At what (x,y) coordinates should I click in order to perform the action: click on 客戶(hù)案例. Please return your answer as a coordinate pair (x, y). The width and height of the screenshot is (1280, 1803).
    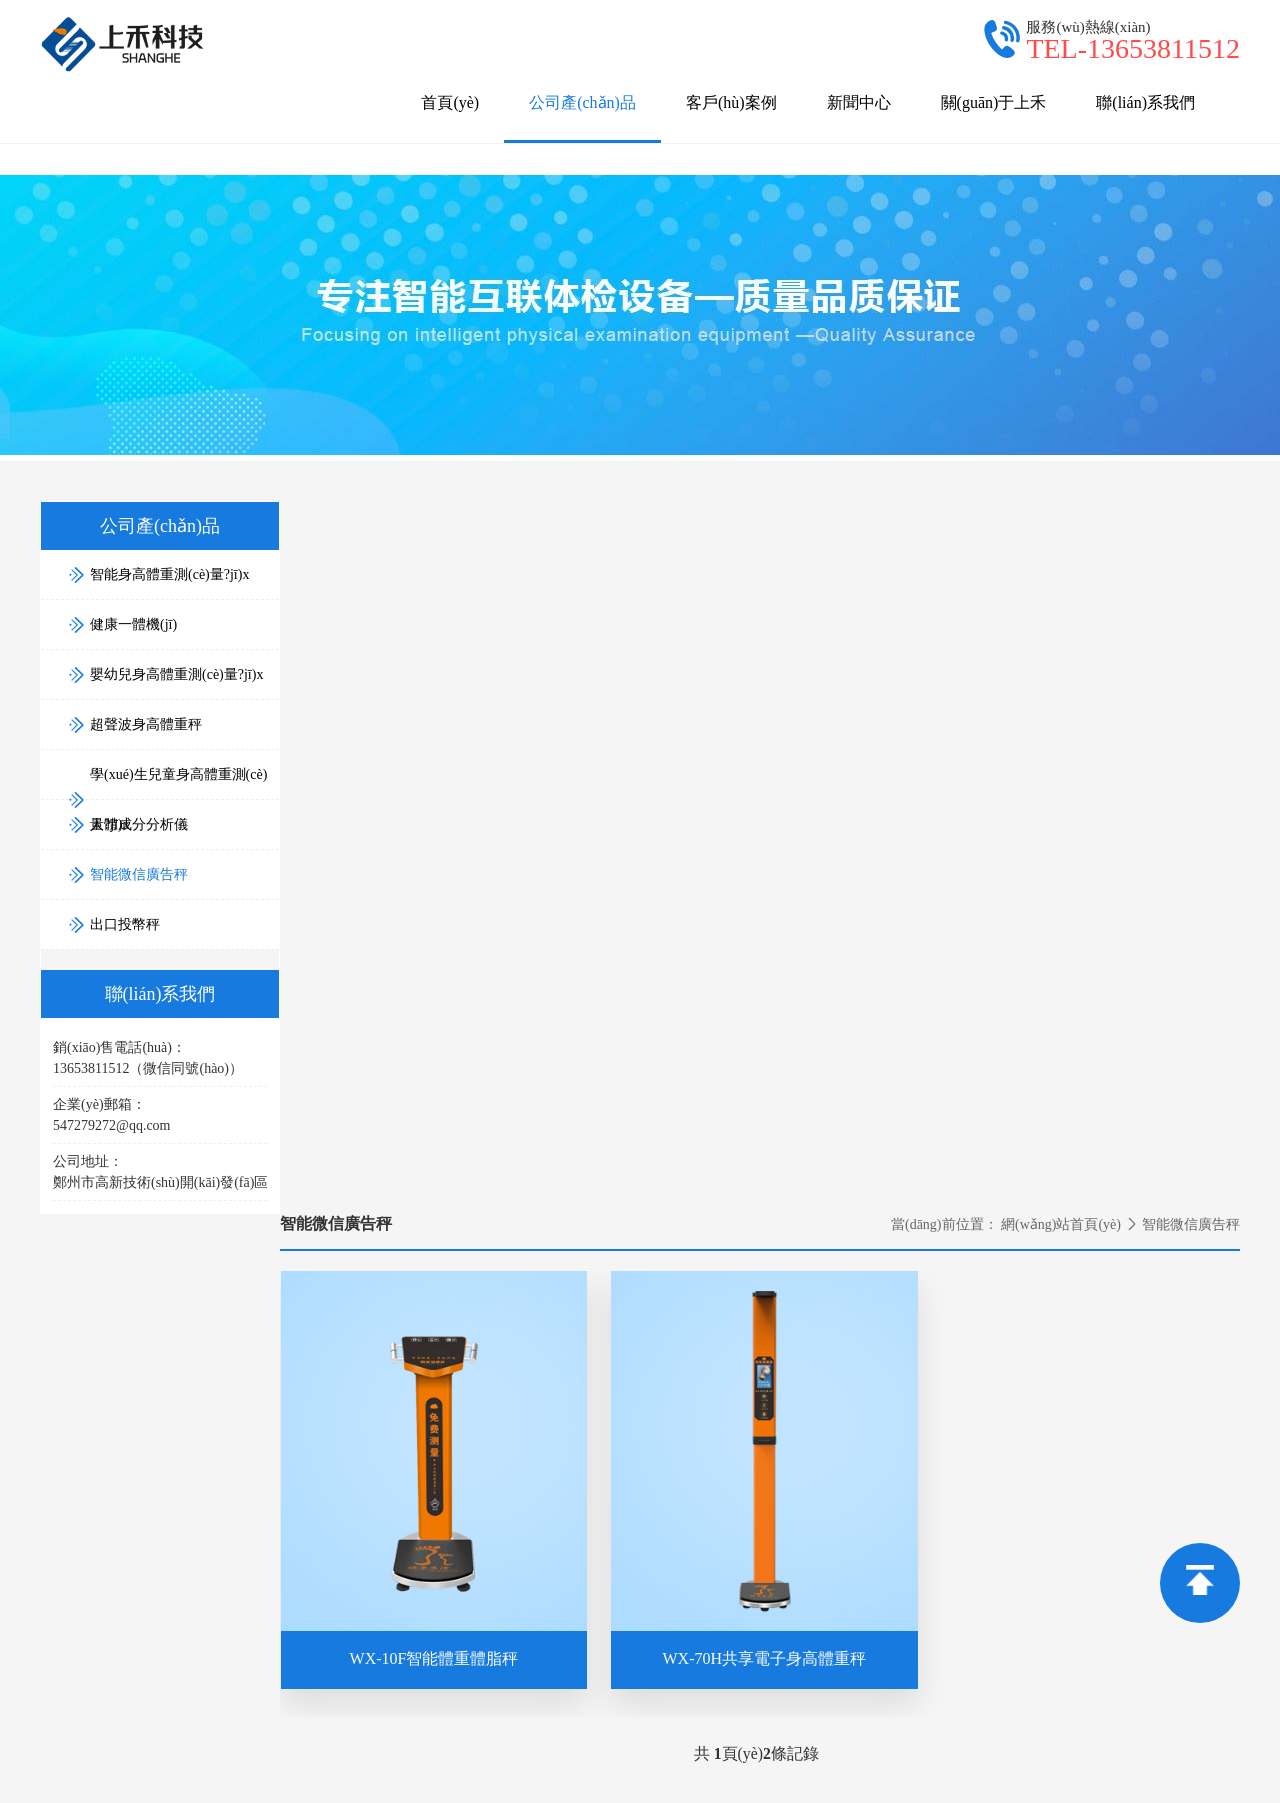
    Looking at the image, I should click on (731, 102).